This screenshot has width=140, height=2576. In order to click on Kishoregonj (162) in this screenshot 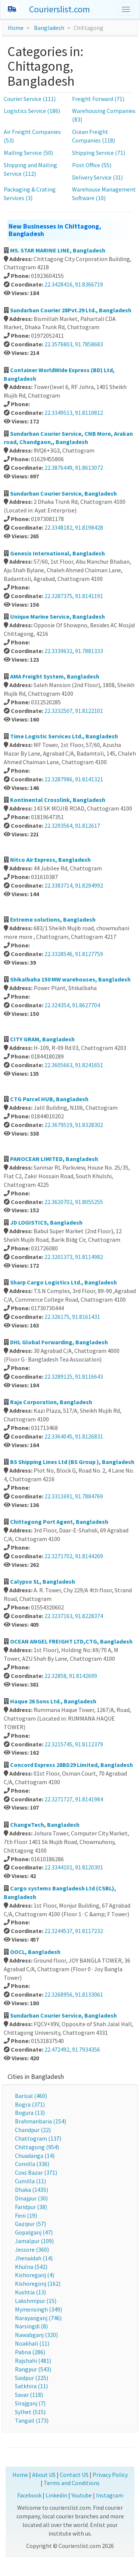, I will do `click(37, 2283)`.